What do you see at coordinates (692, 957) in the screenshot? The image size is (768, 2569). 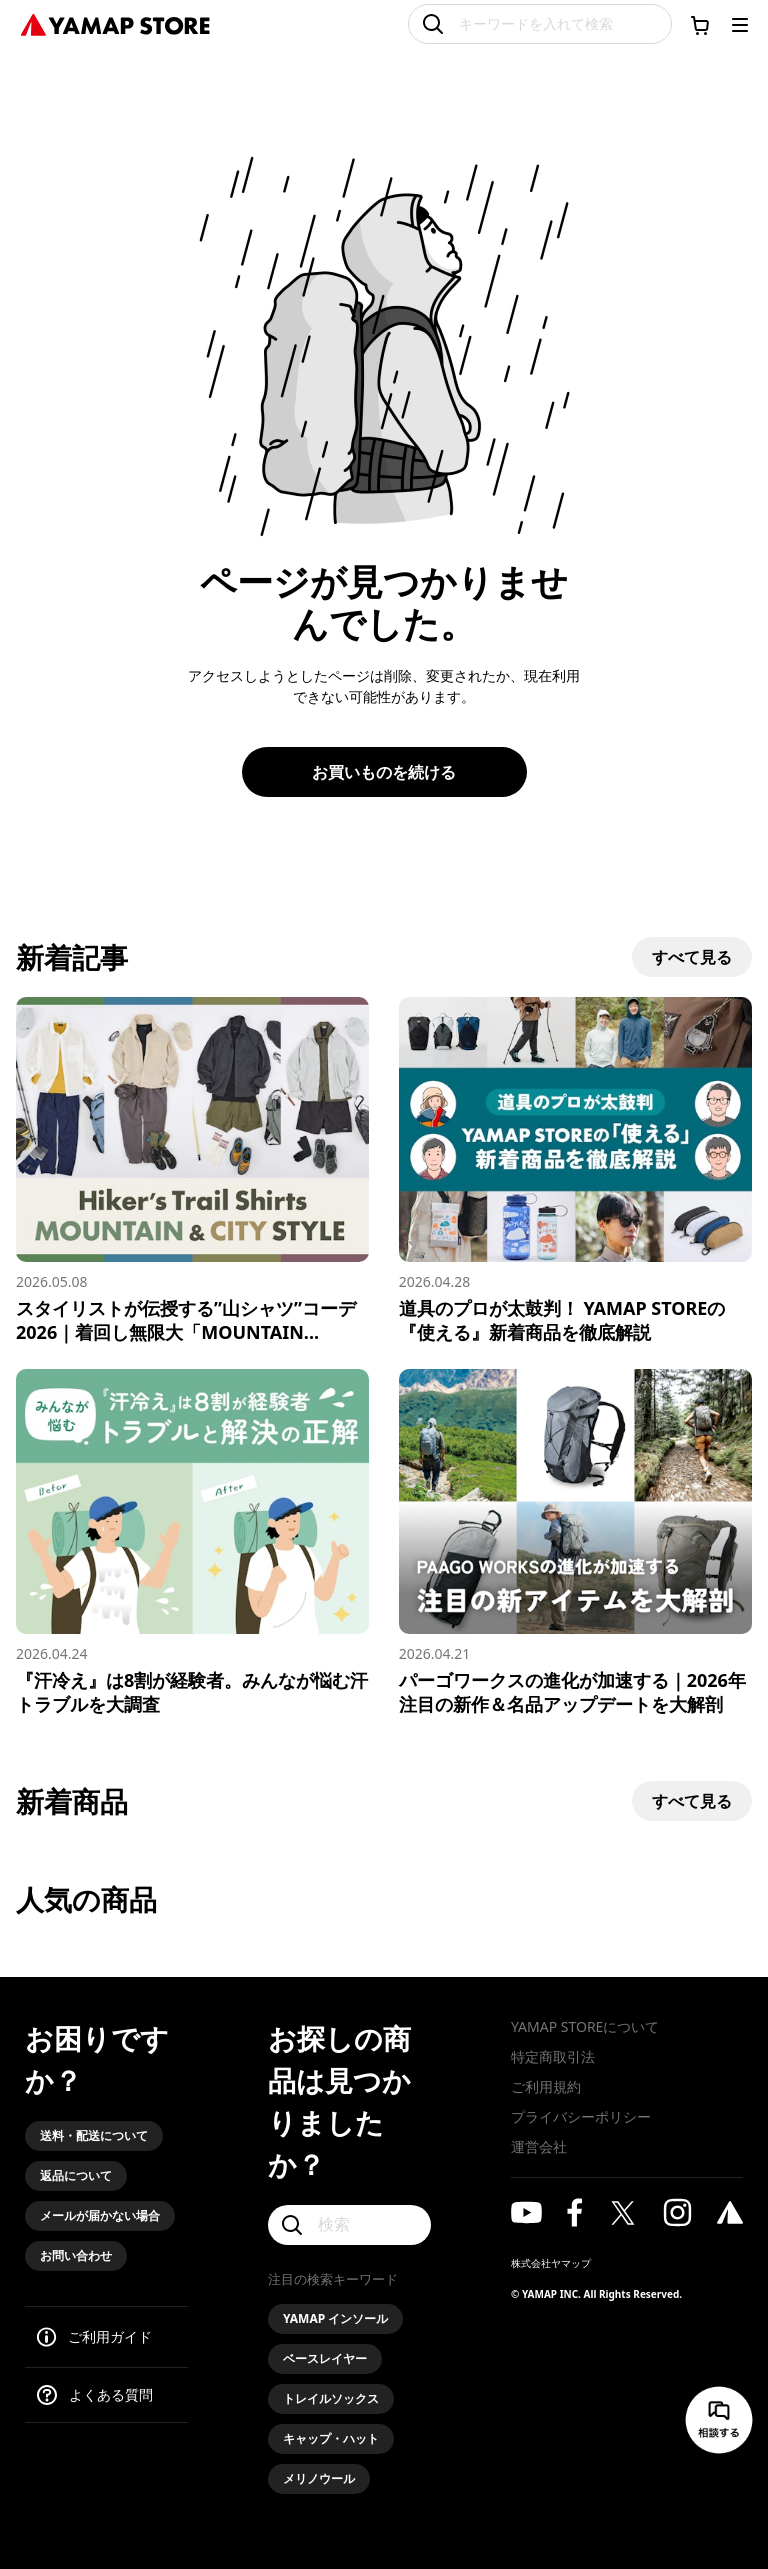 I see `すべて見る` at bounding box center [692, 957].